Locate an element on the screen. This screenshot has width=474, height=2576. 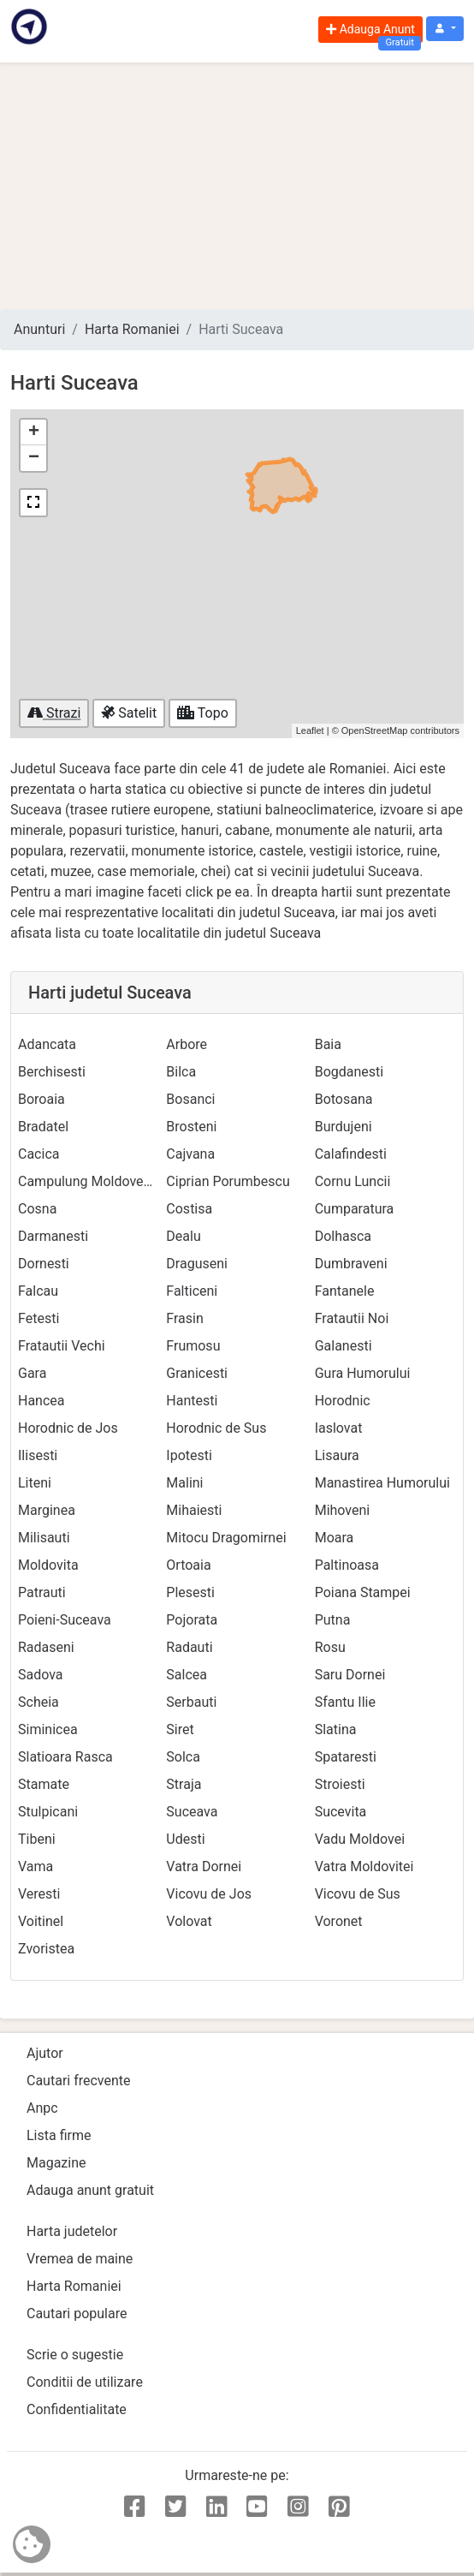
Hancea is located at coordinates (41, 1400).